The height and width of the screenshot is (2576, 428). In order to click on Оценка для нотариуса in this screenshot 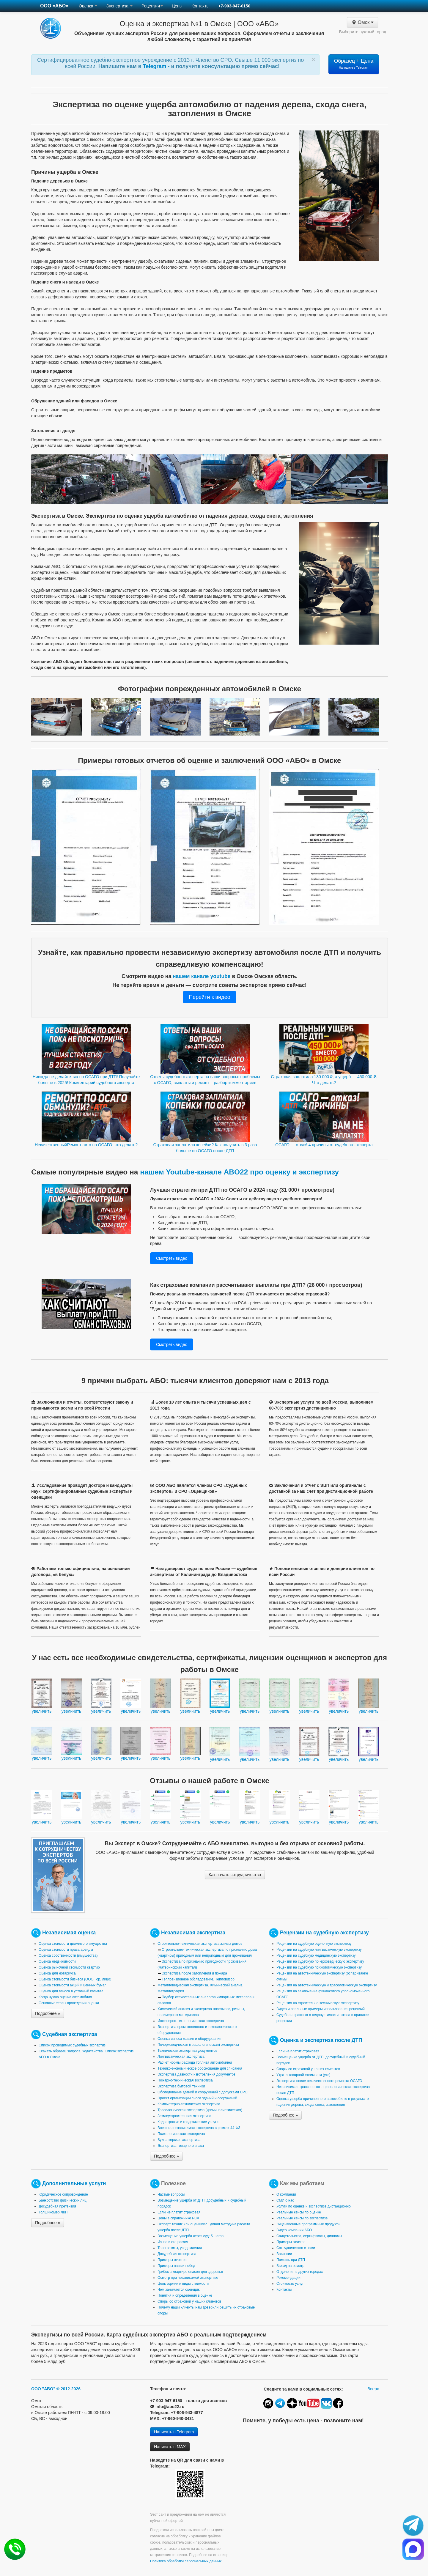, I will do `click(57, 1973)`.